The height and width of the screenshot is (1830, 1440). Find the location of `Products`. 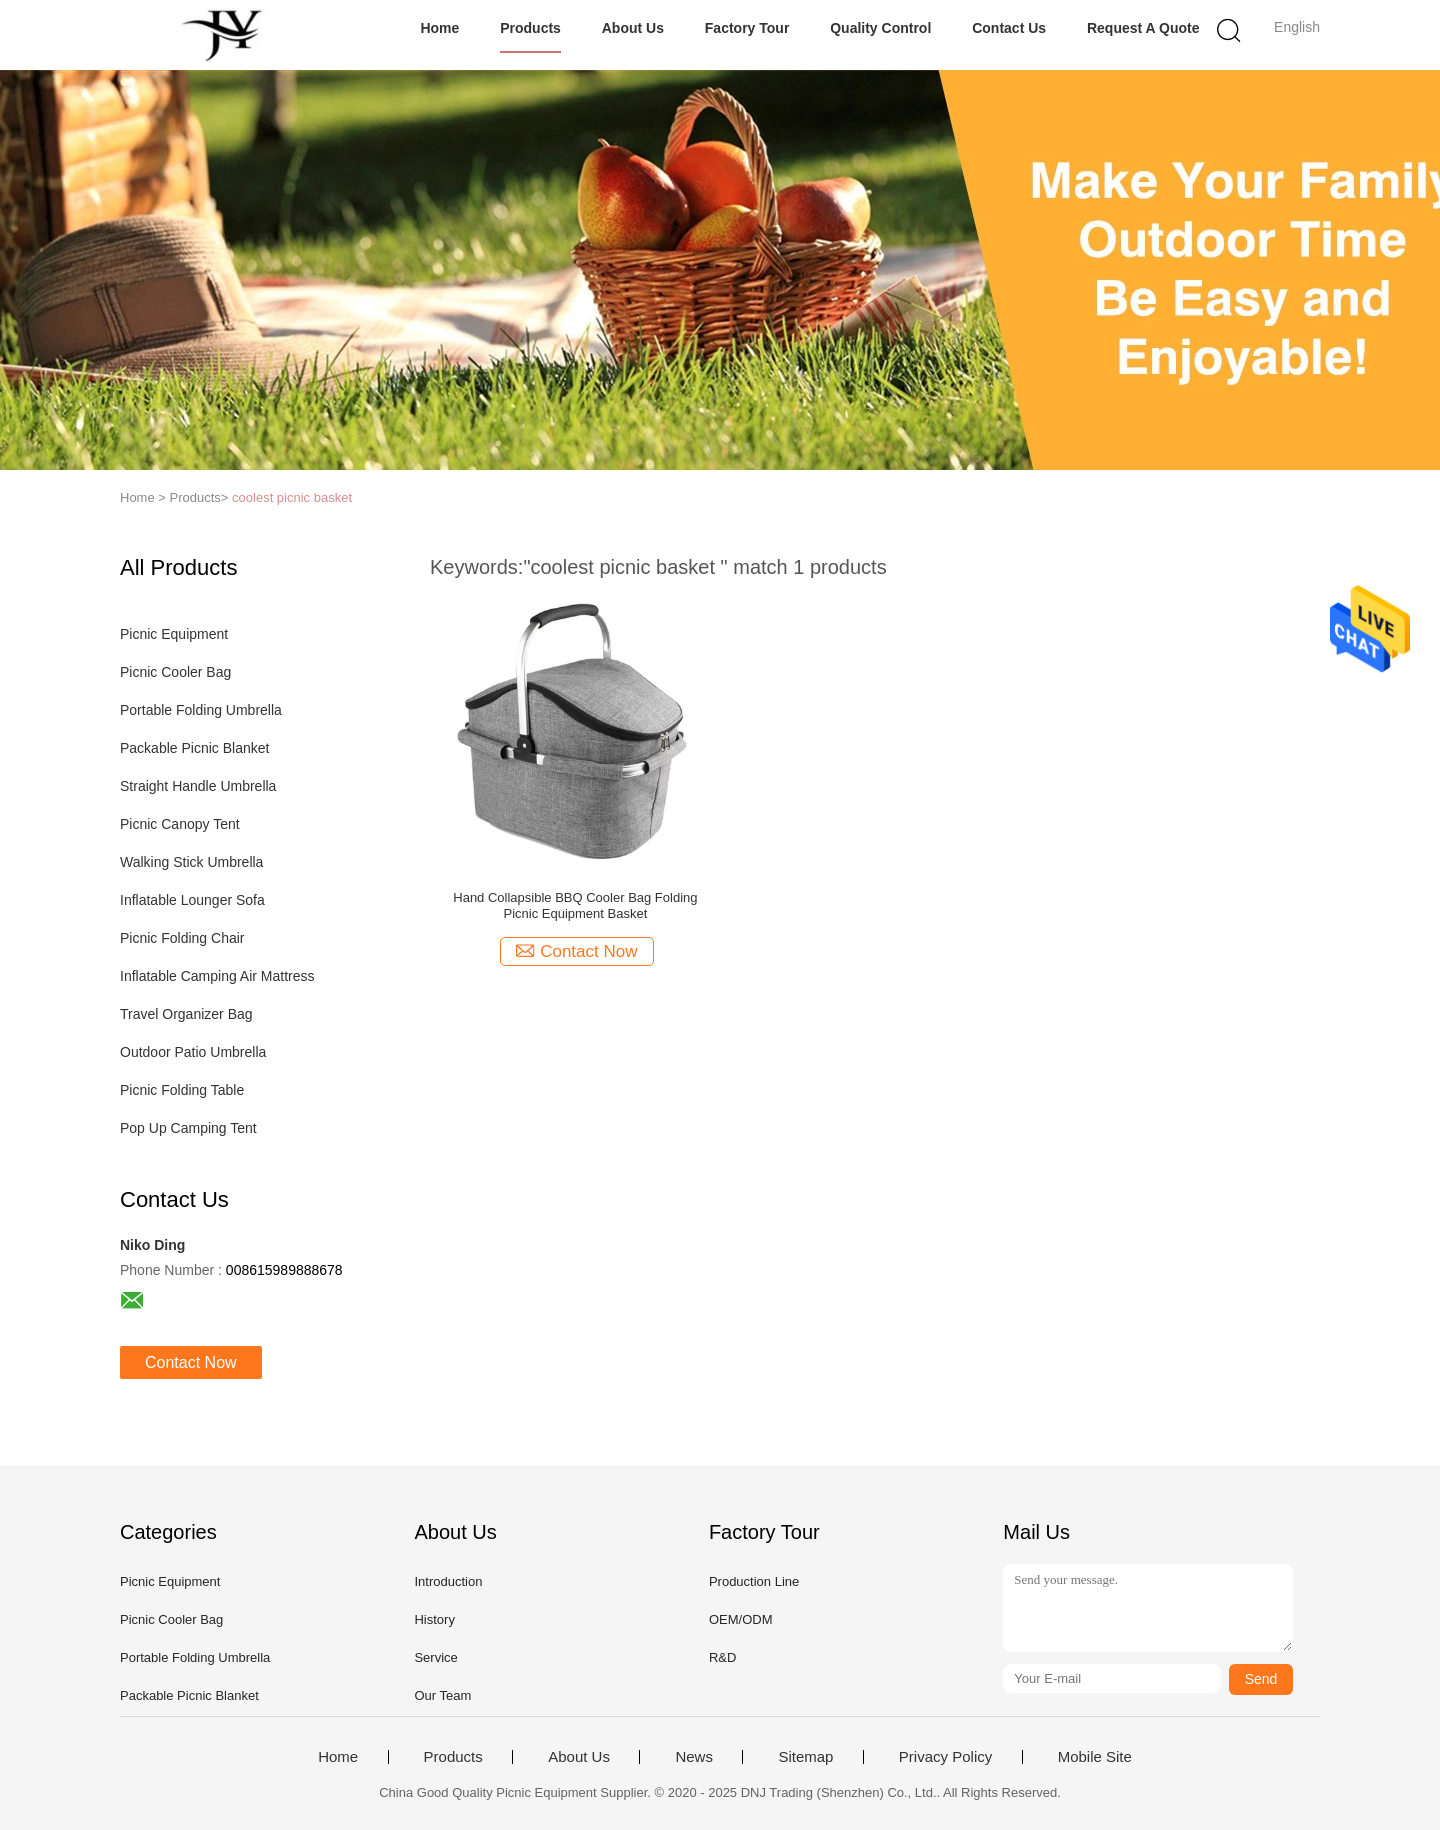

Products is located at coordinates (530, 28).